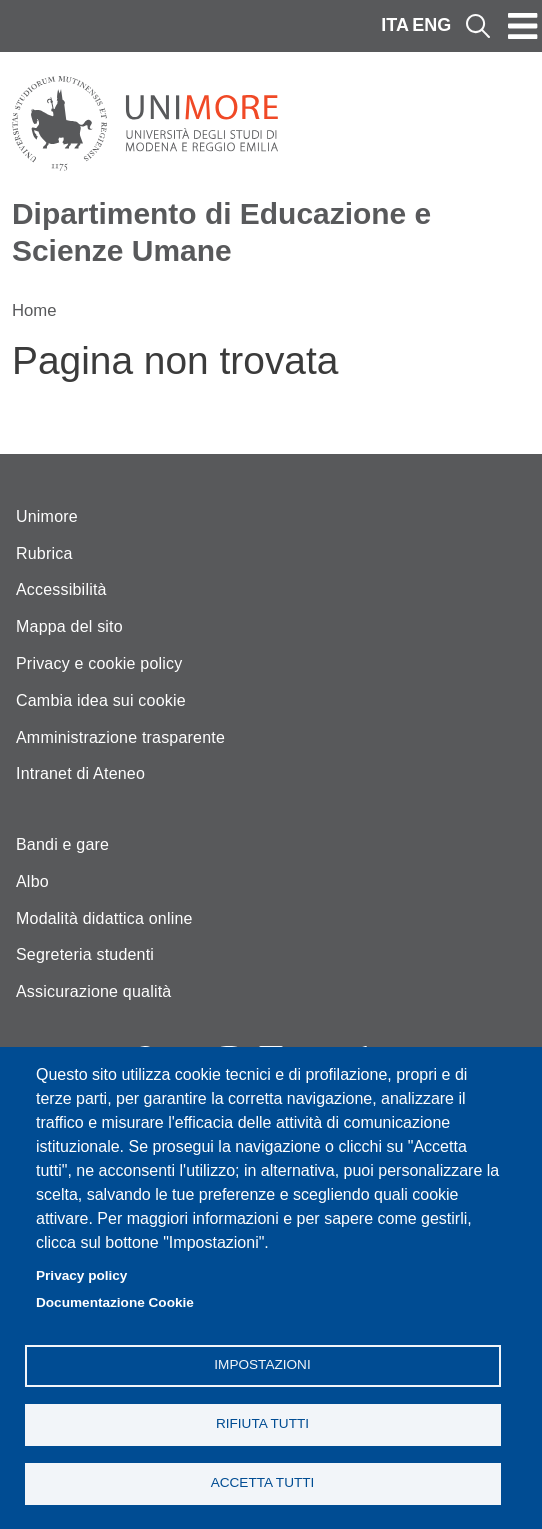 This screenshot has width=542, height=1529. Describe the element at coordinates (120, 737) in the screenshot. I see `Amministrazione trasparente` at that location.